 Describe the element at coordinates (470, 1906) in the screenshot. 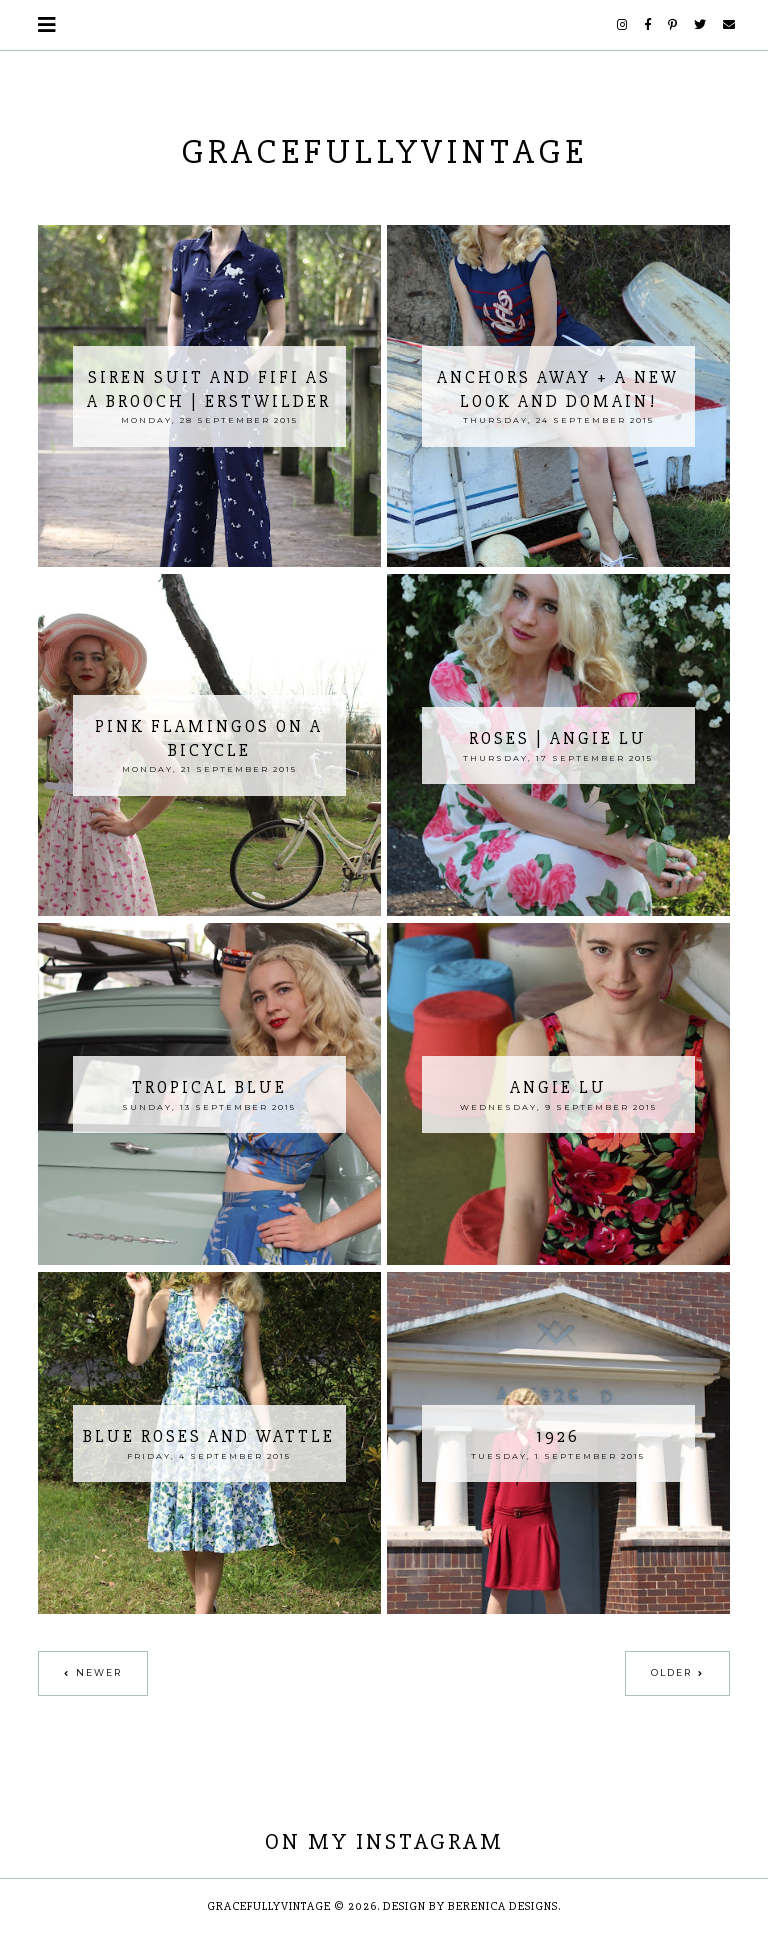

I see `Design by Berenica Designs` at that location.